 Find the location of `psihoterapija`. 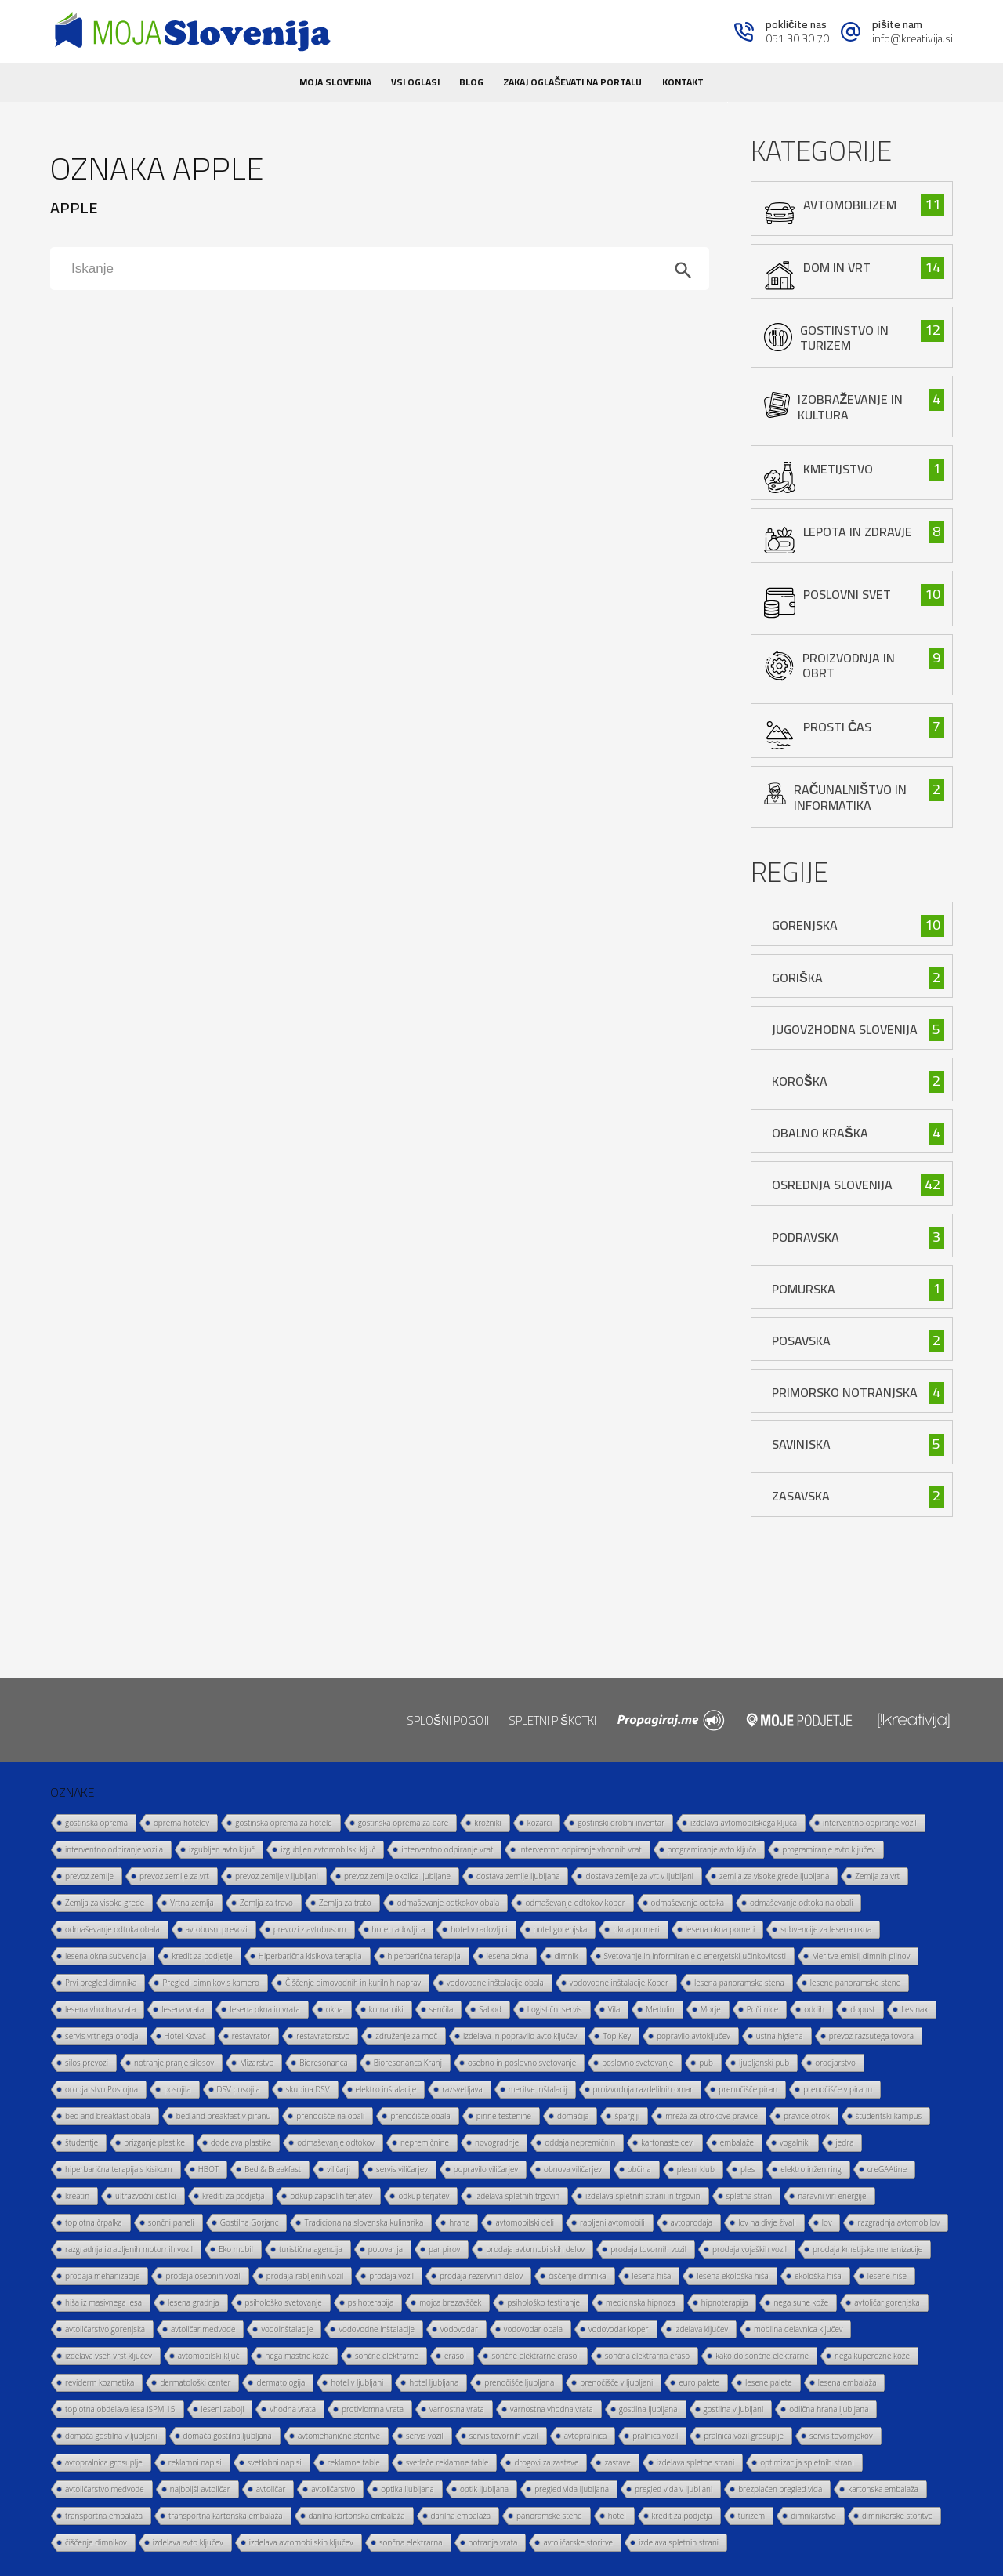

psihoterapija is located at coordinates (370, 2302).